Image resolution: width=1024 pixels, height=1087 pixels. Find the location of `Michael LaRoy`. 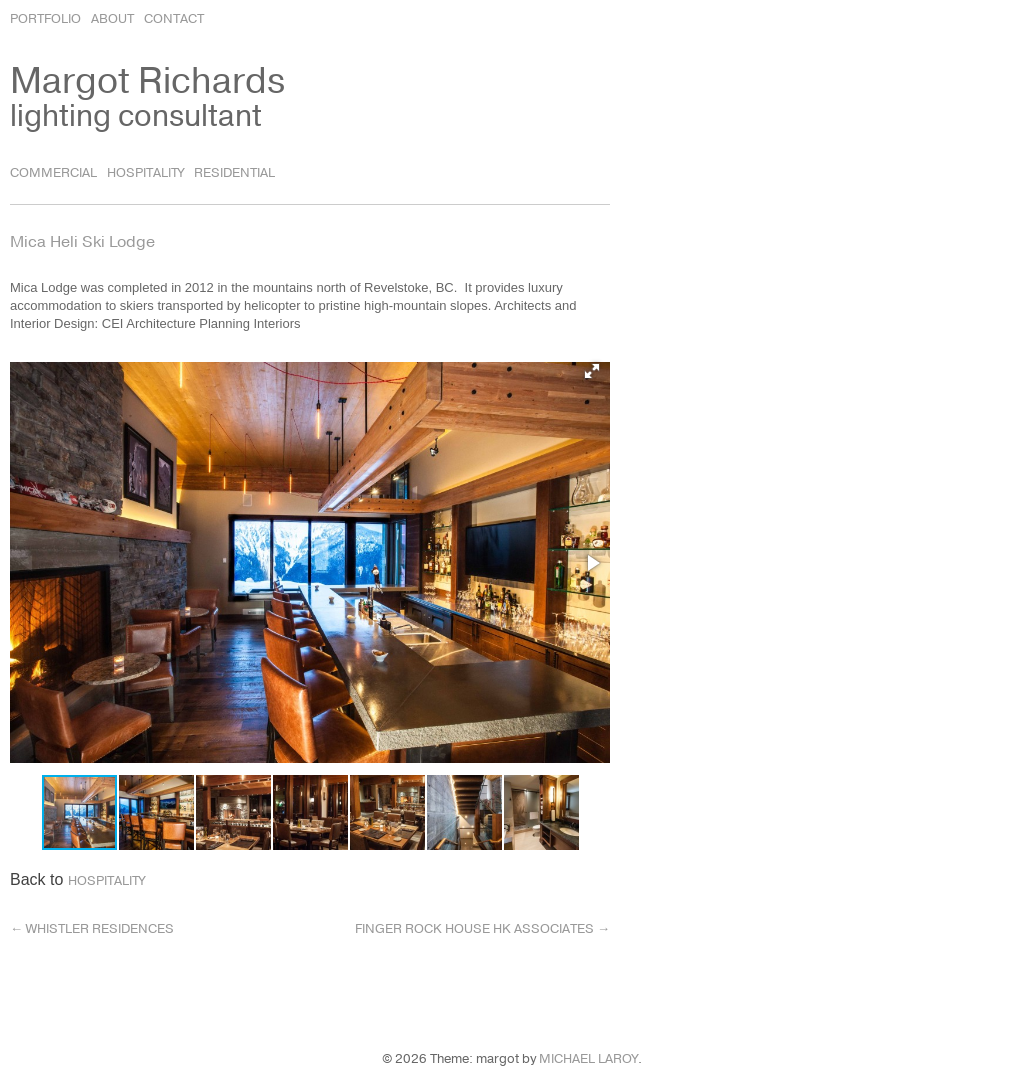

Michael LaRoy is located at coordinates (588, 1059).